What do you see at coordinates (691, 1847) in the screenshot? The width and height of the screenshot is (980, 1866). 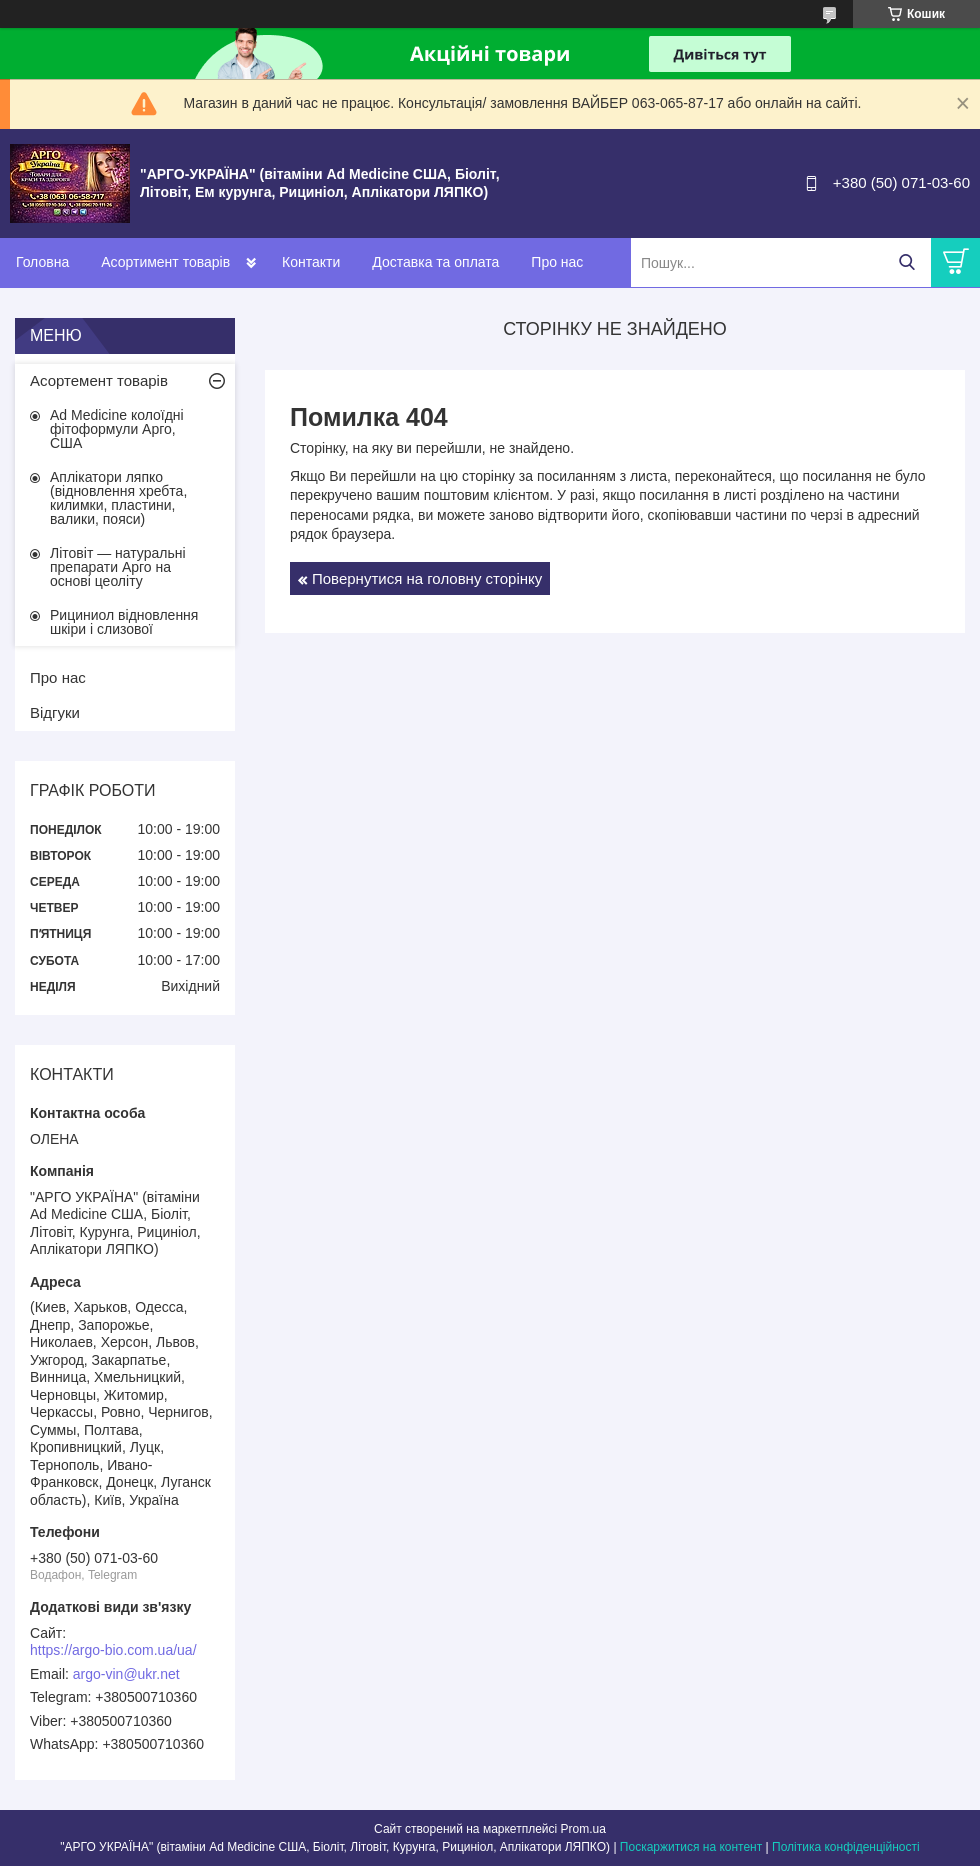 I see `Поскаржитися на контент` at bounding box center [691, 1847].